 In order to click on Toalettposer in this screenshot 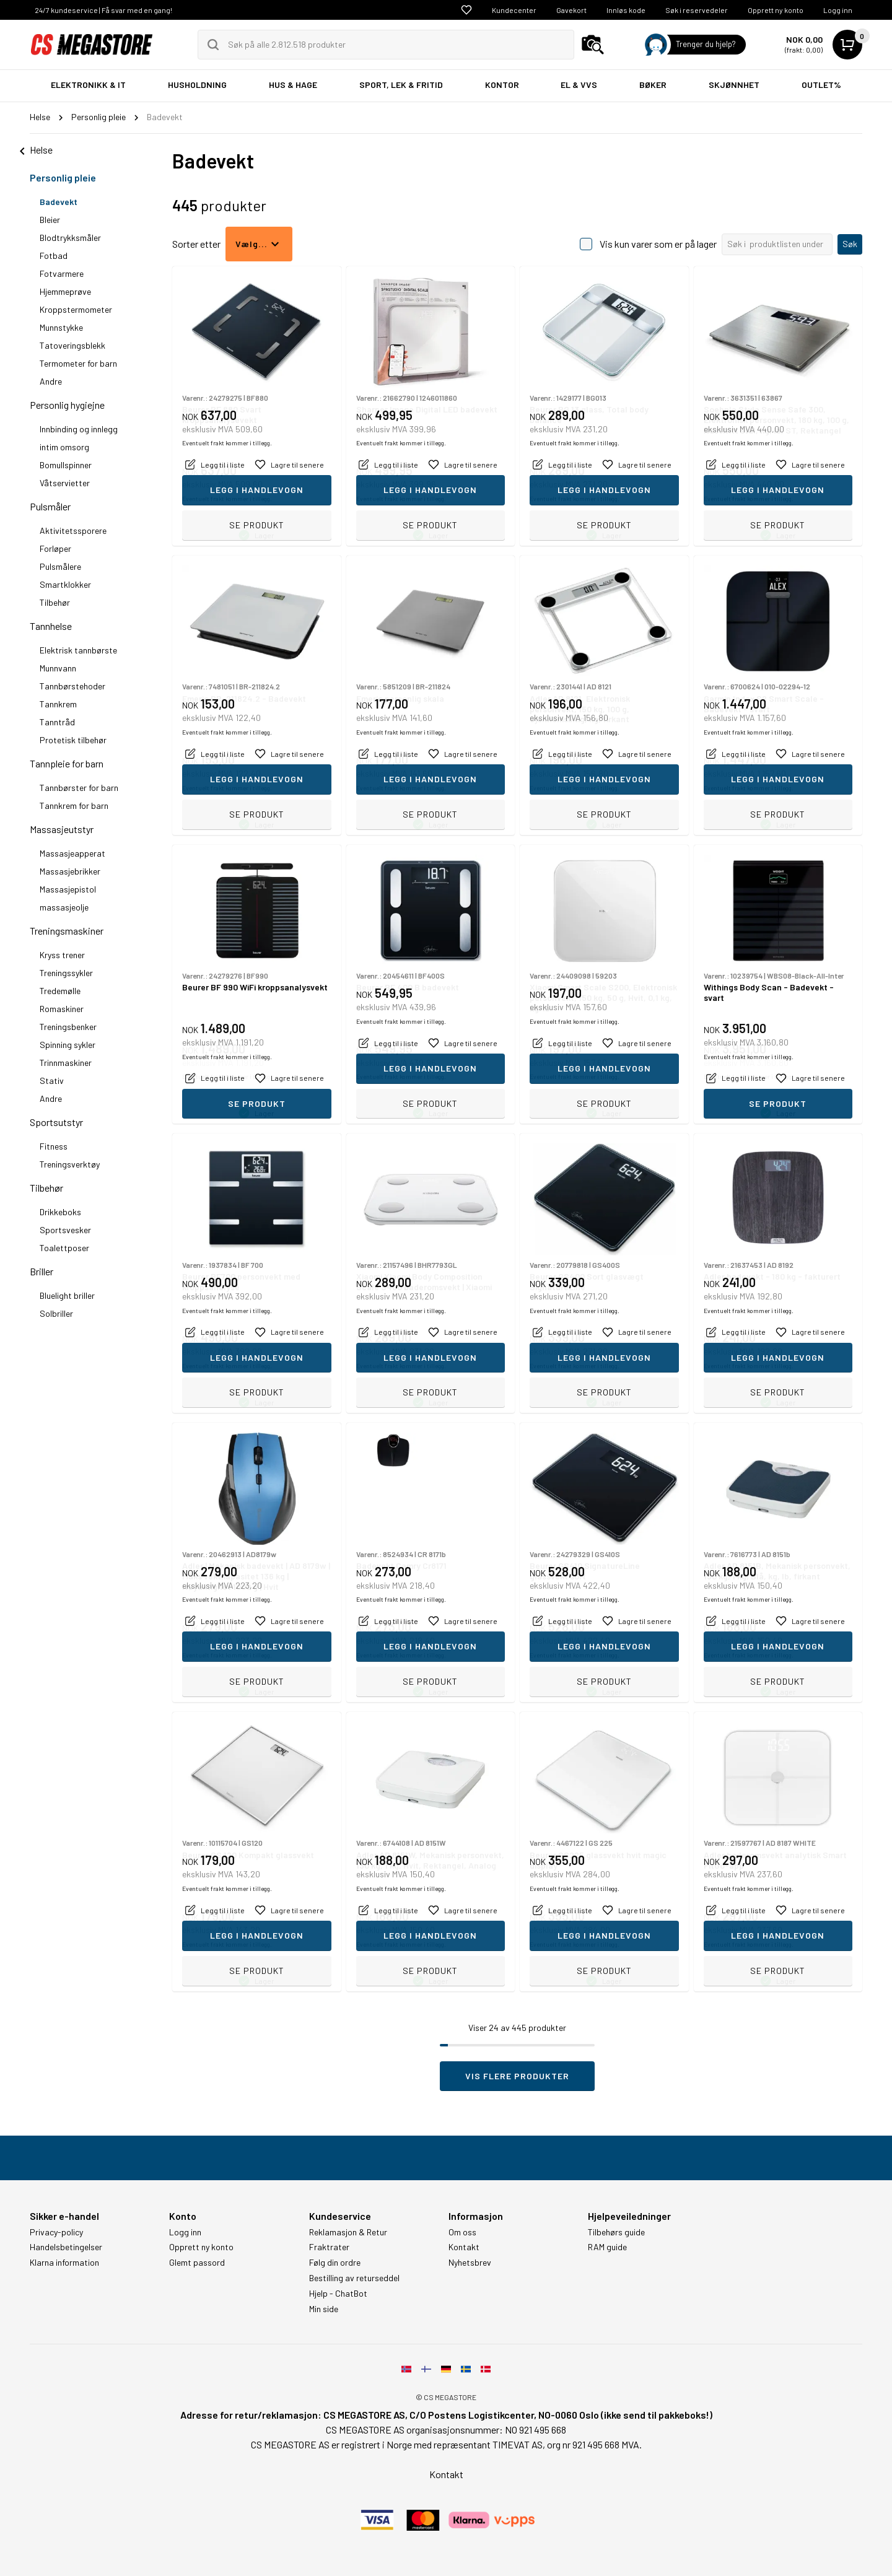, I will do `click(64, 1247)`.